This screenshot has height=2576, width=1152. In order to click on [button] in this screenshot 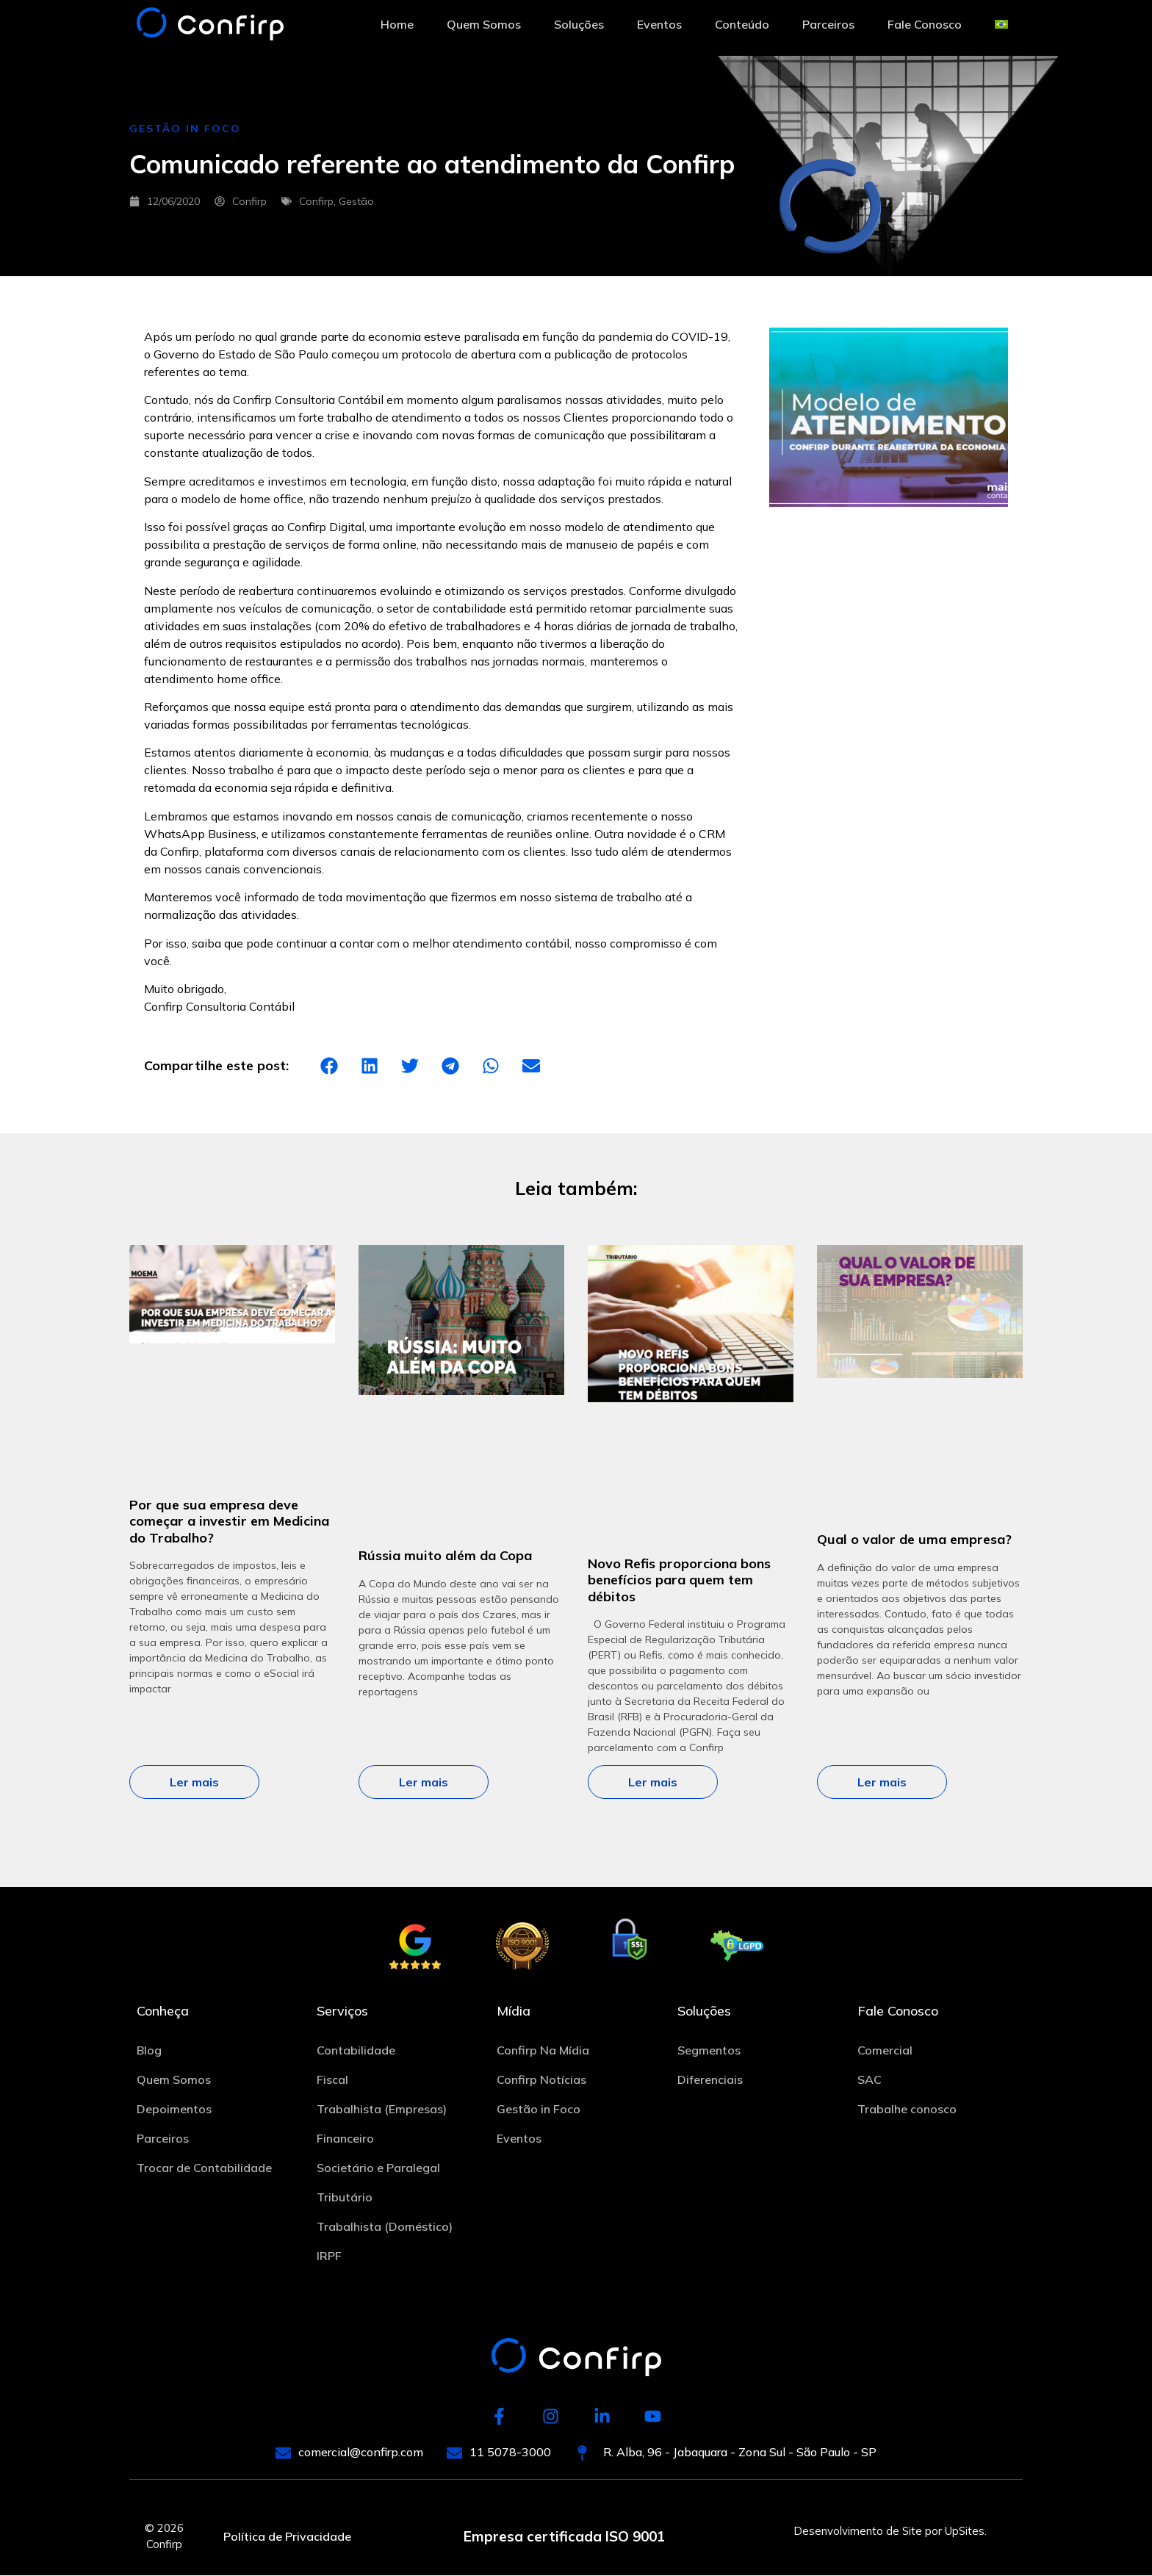, I will do `click(328, 1065)`.